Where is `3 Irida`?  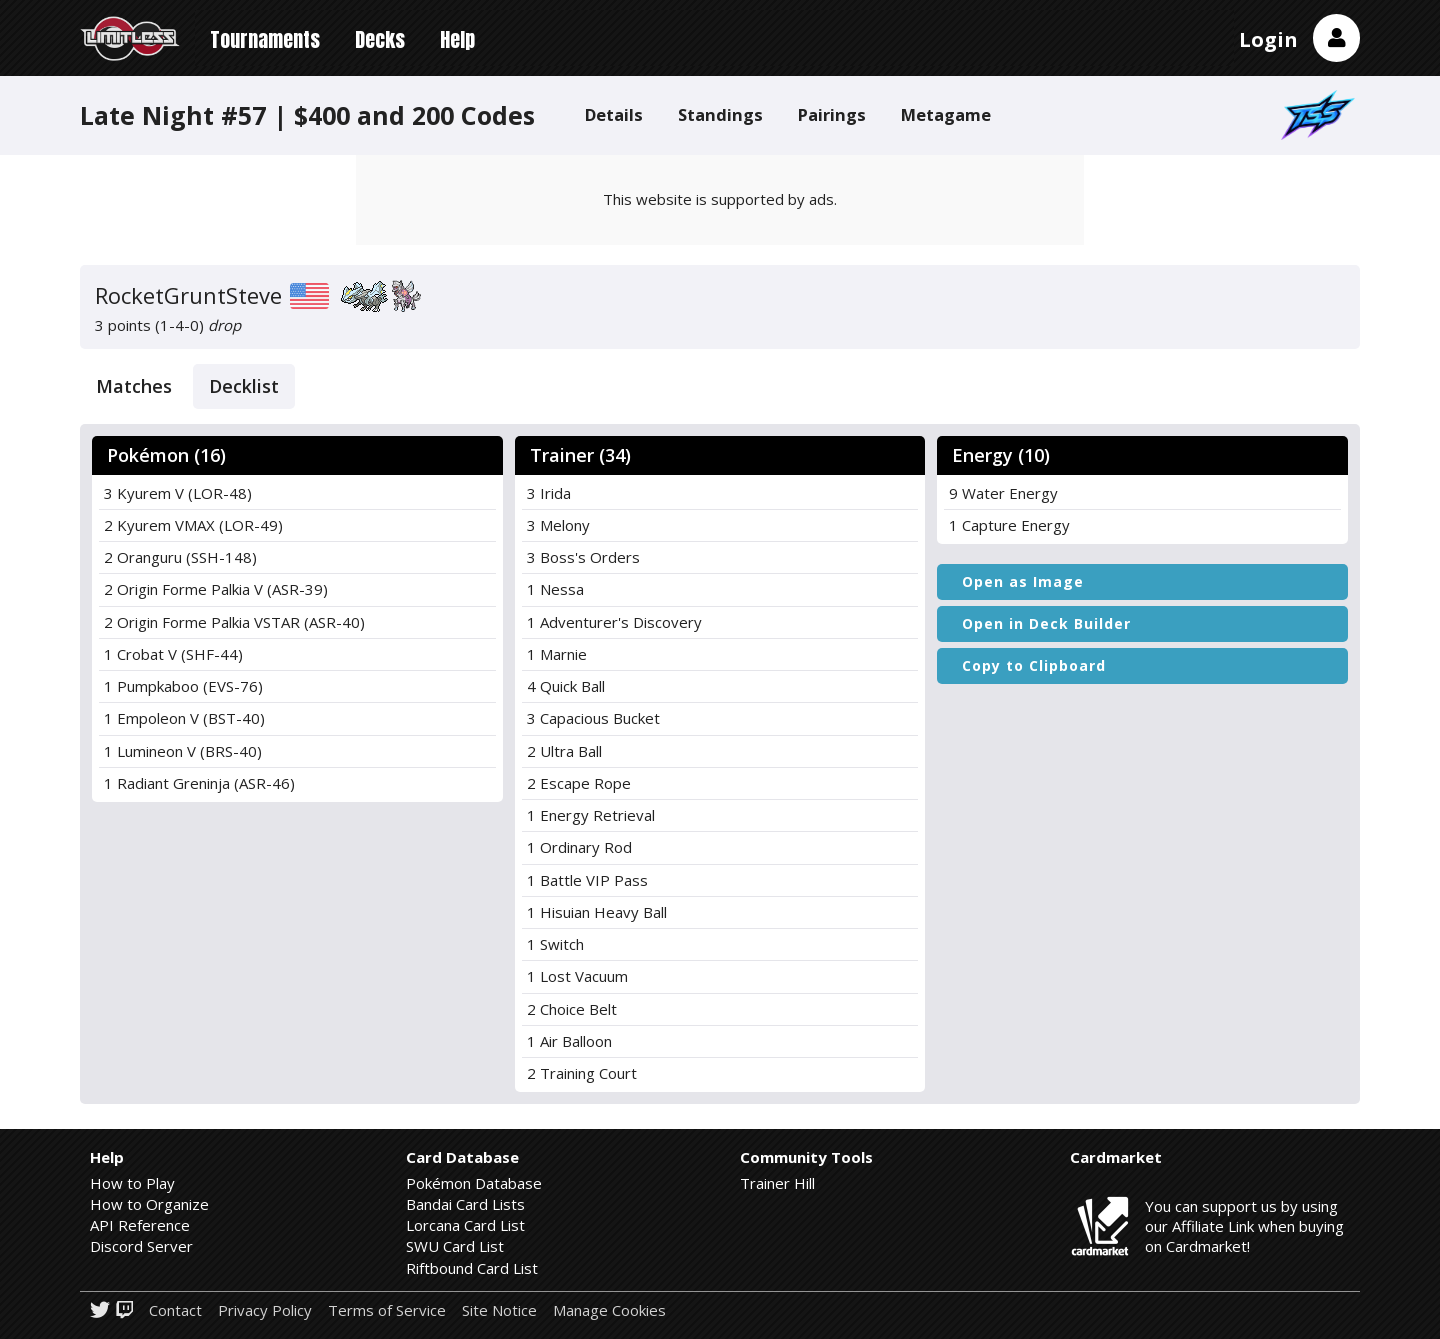 3 Irida is located at coordinates (549, 493).